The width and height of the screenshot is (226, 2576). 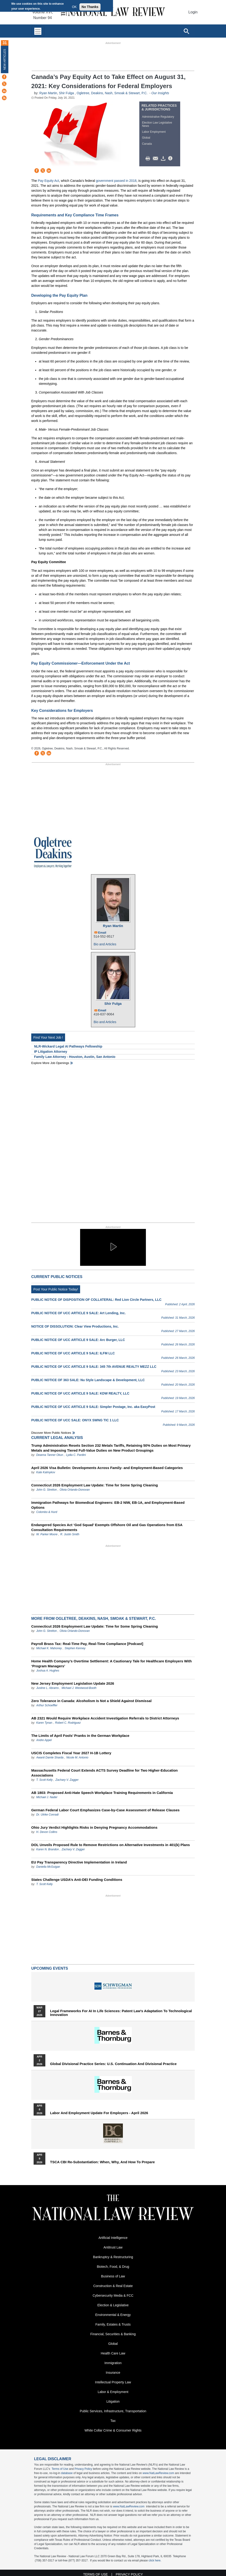 What do you see at coordinates (146, 137) in the screenshot?
I see `Global` at bounding box center [146, 137].